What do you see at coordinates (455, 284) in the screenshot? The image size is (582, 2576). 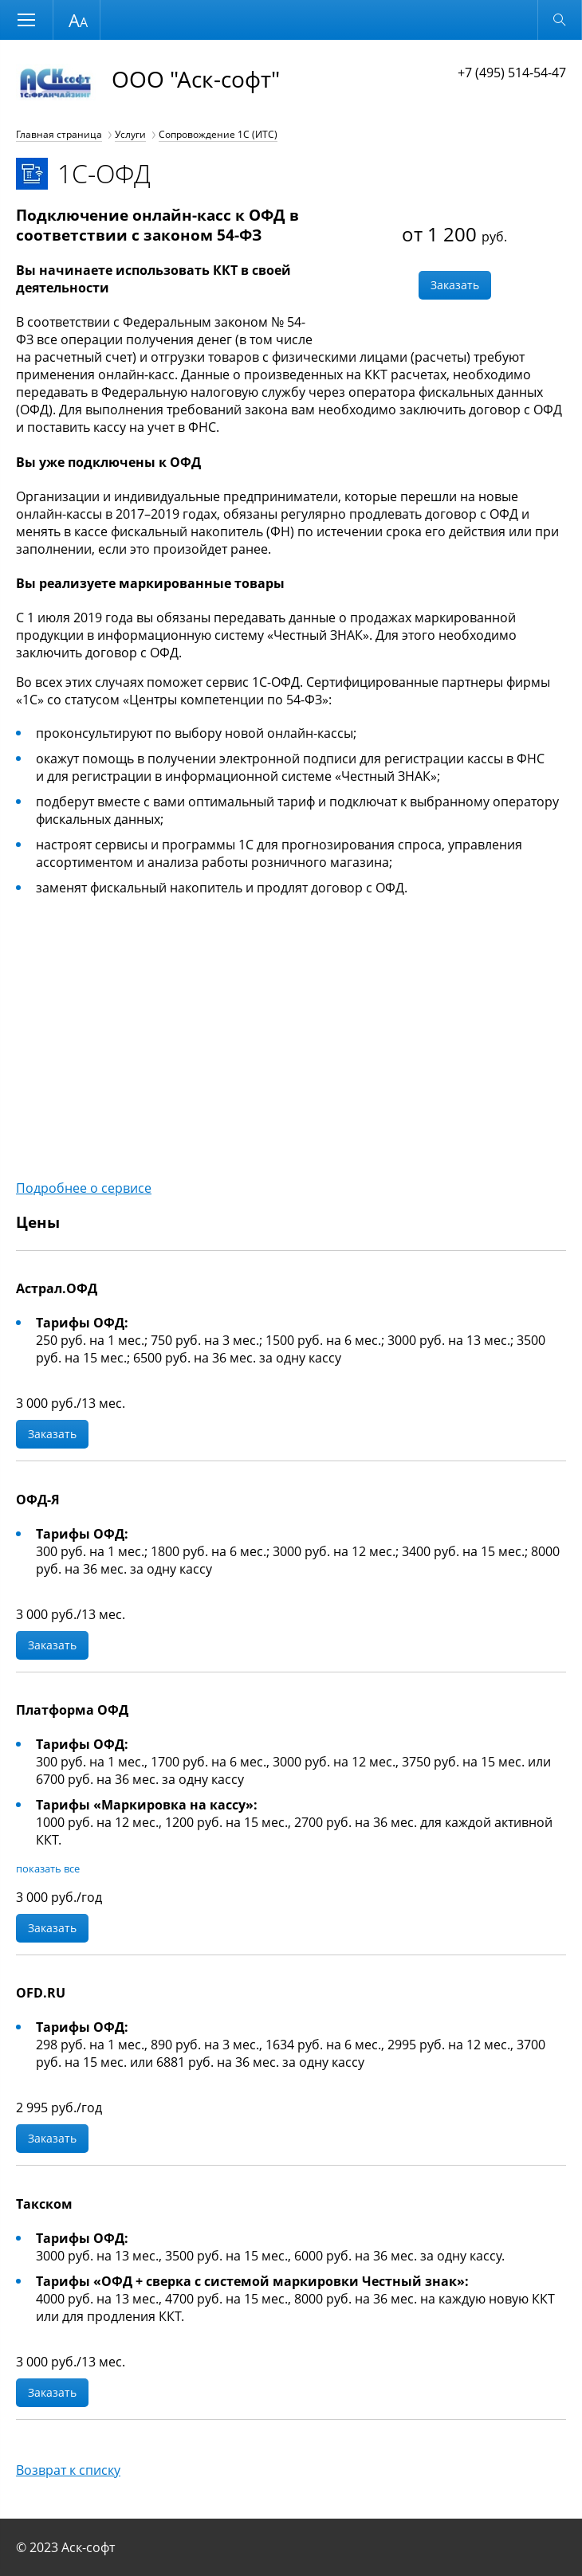 I see `Заказать` at bounding box center [455, 284].